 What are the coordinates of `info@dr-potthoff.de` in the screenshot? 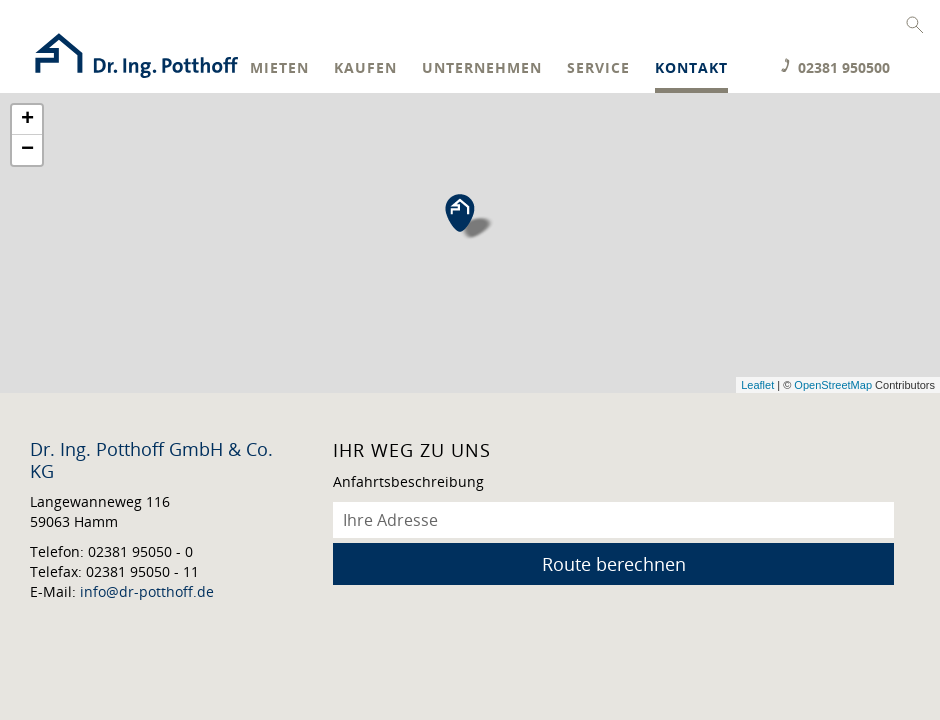 It's located at (147, 591).